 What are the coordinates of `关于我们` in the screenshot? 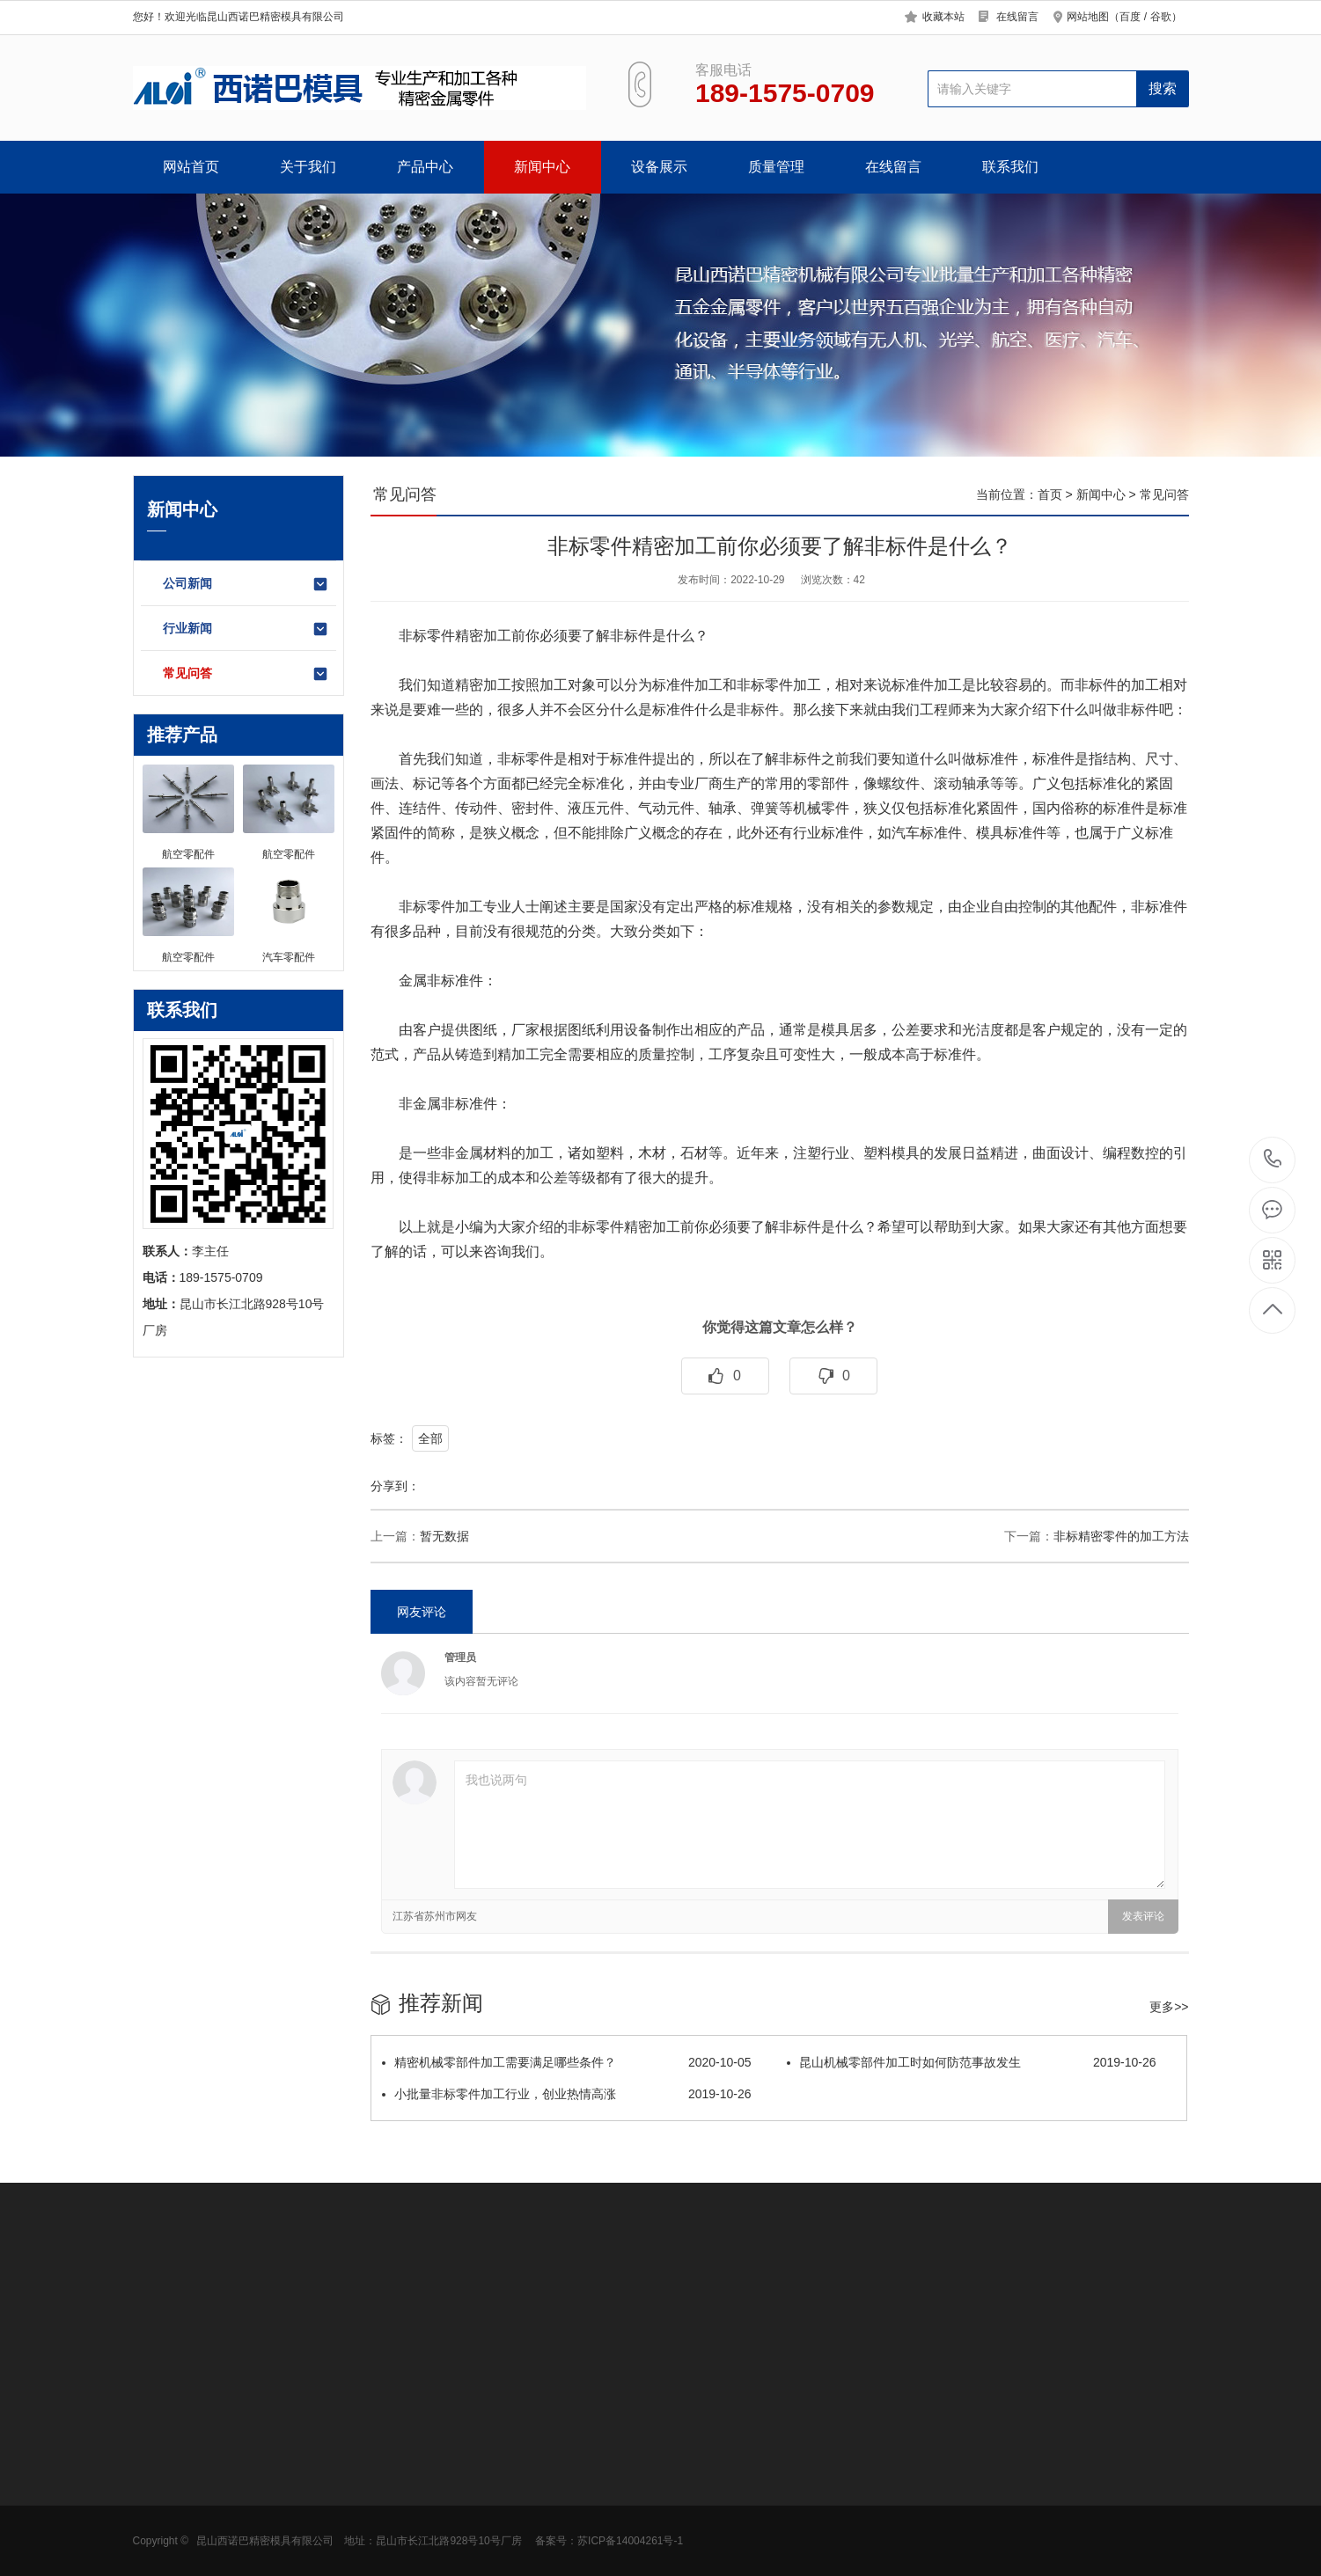 It's located at (308, 166).